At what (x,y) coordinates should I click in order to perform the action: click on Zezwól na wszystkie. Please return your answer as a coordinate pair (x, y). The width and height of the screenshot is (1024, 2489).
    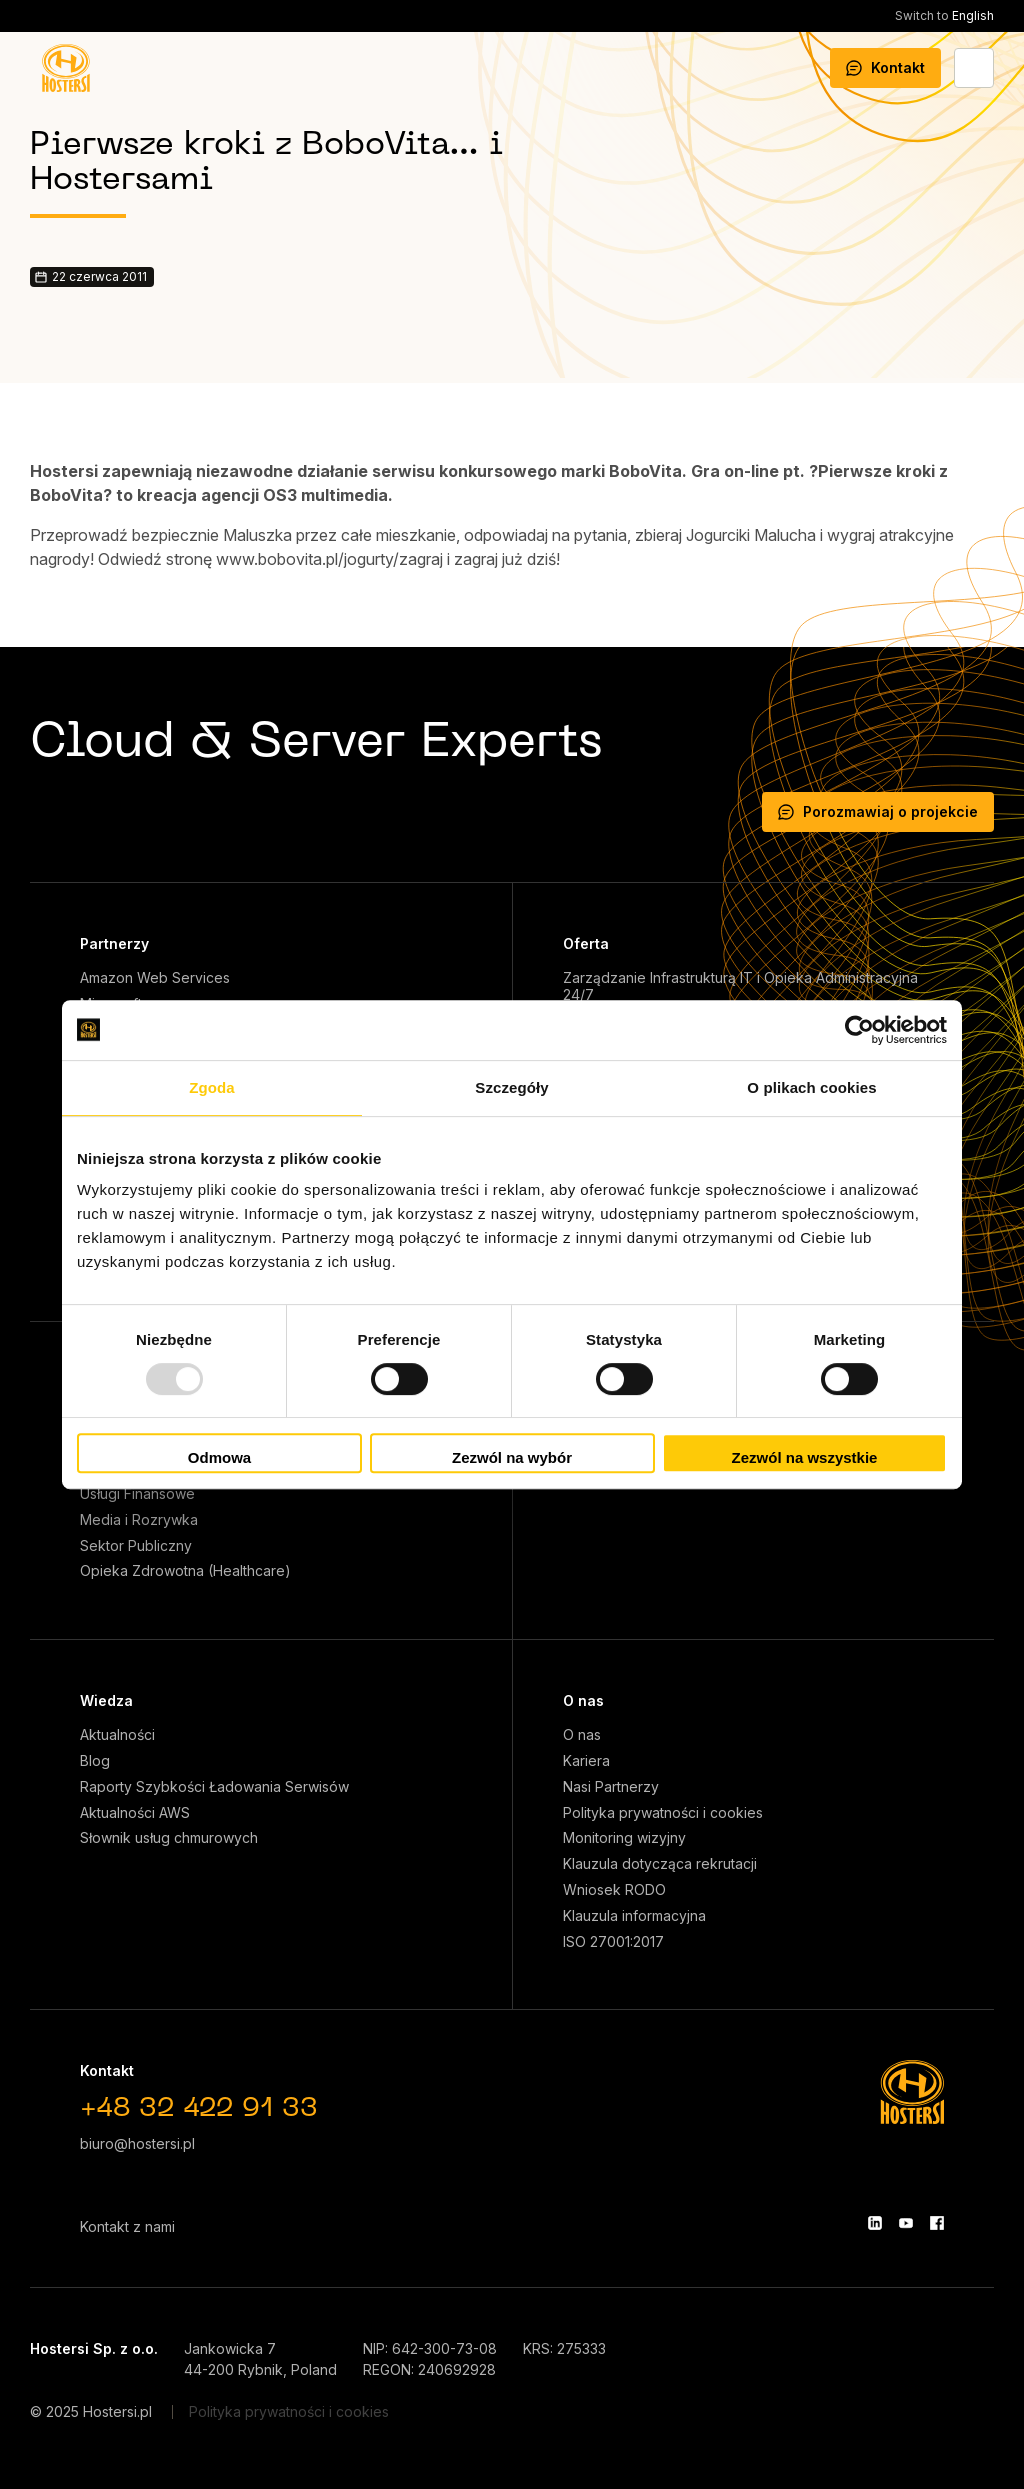
    Looking at the image, I should click on (805, 1457).